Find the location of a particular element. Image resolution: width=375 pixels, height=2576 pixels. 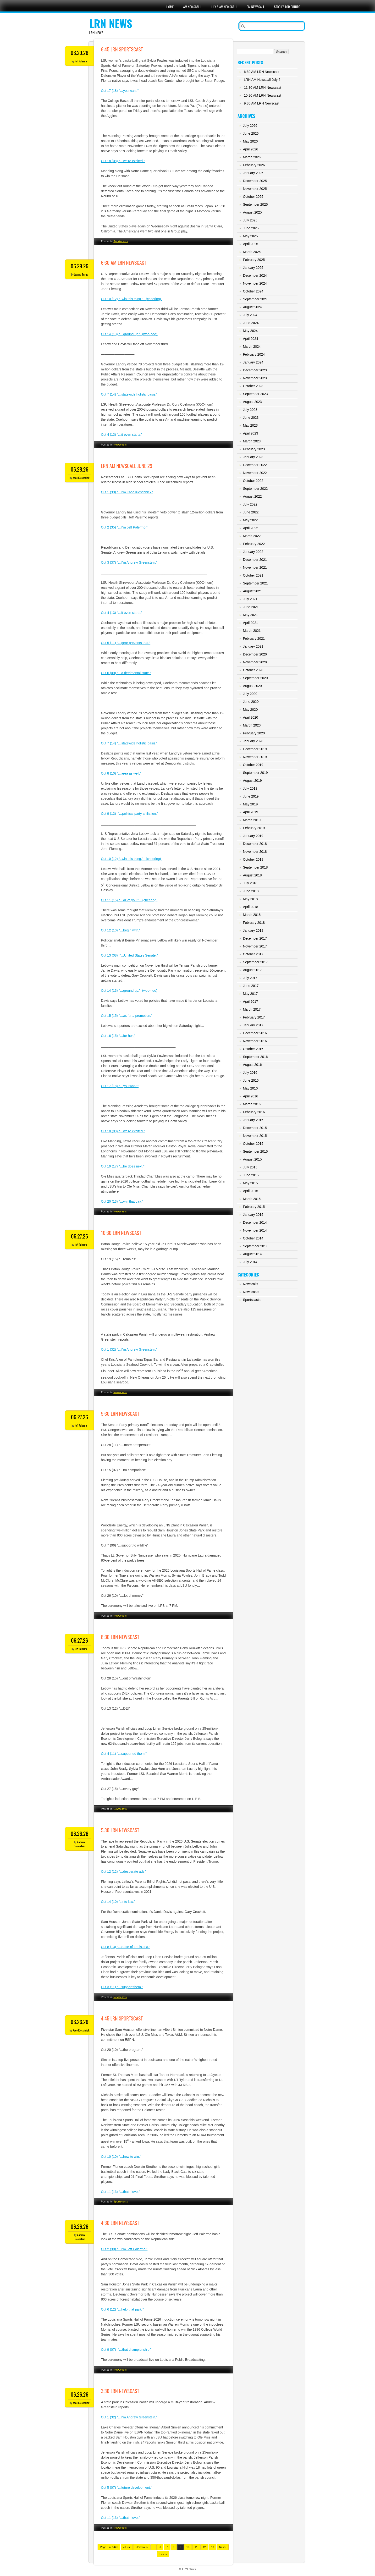

March 2015 is located at coordinates (252, 1199).